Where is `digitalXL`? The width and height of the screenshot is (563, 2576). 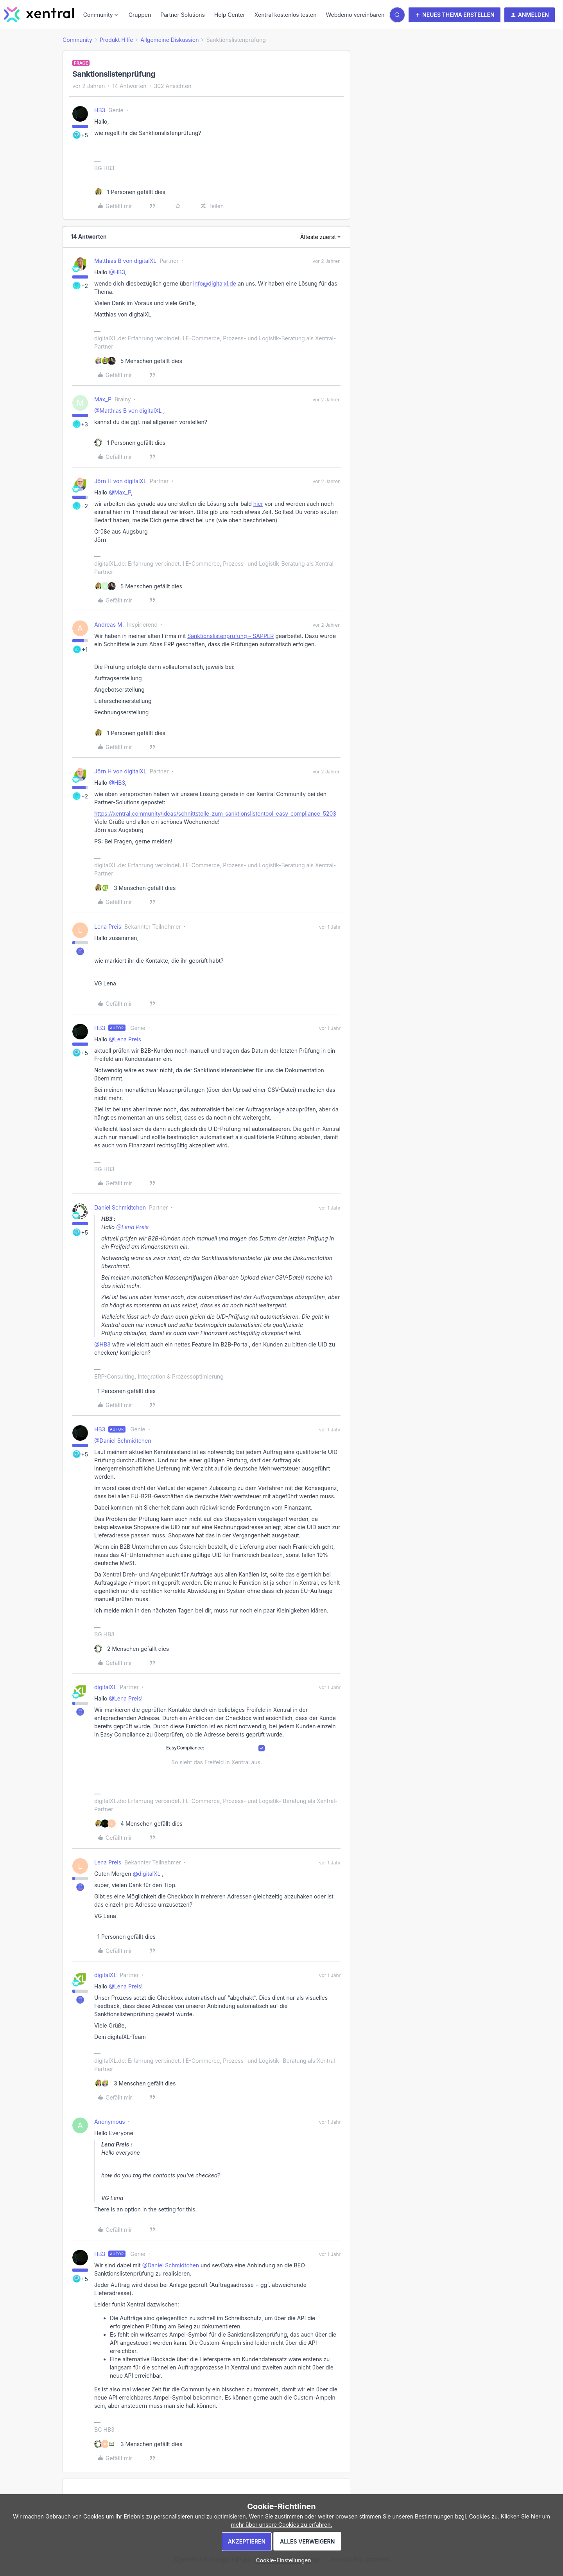 digitalXL is located at coordinates (105, 1687).